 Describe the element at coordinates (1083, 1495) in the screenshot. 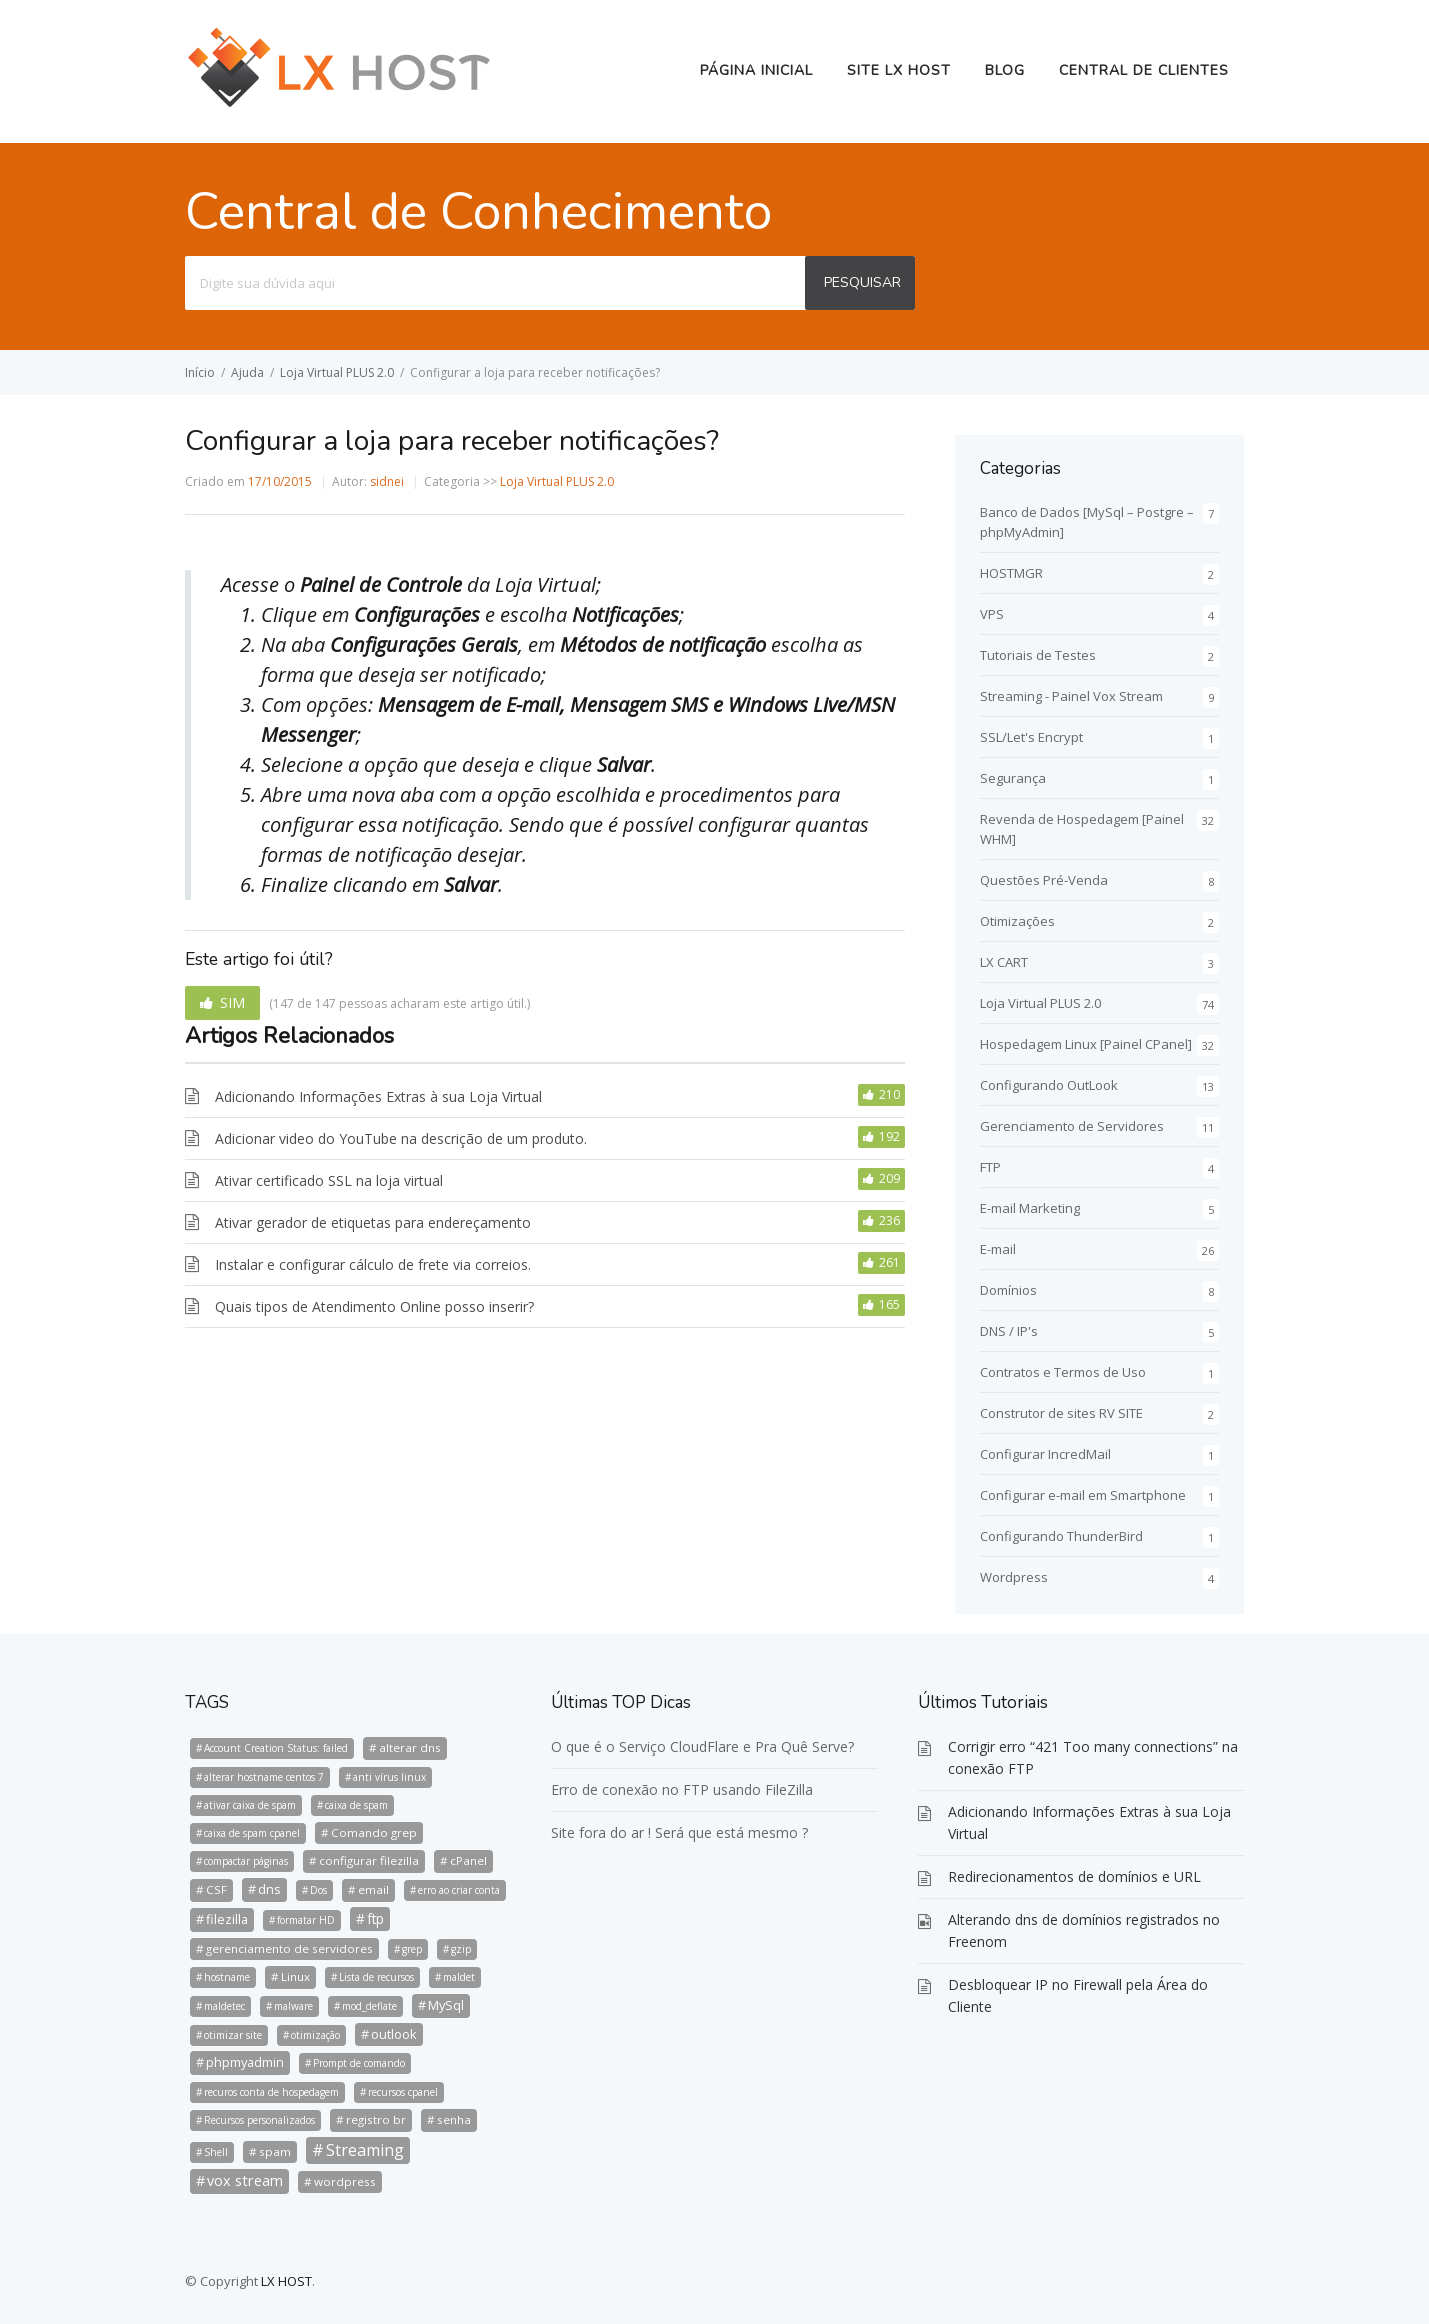

I see `Configurar e-mail em Smartphone` at that location.